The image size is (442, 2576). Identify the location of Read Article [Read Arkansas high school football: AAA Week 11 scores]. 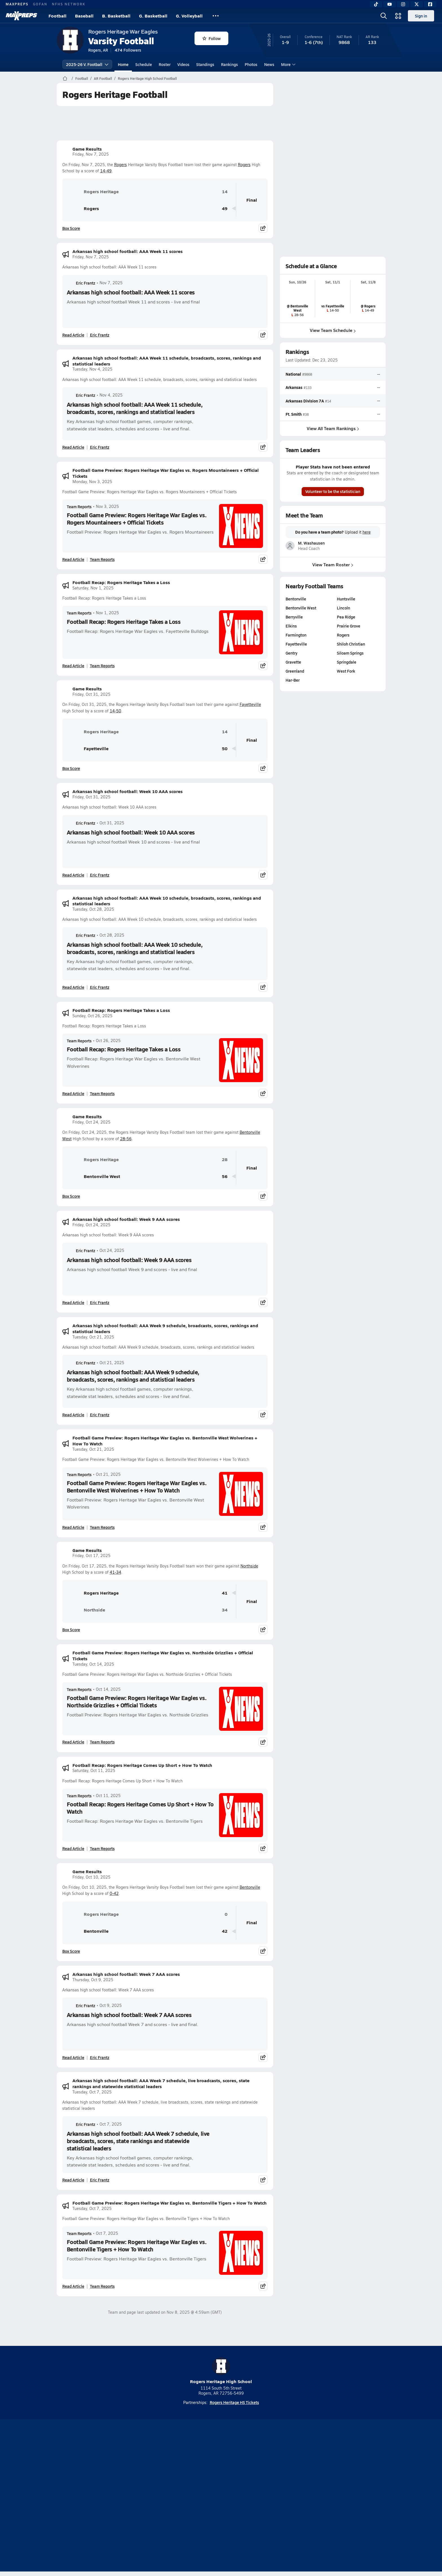
(73, 335).